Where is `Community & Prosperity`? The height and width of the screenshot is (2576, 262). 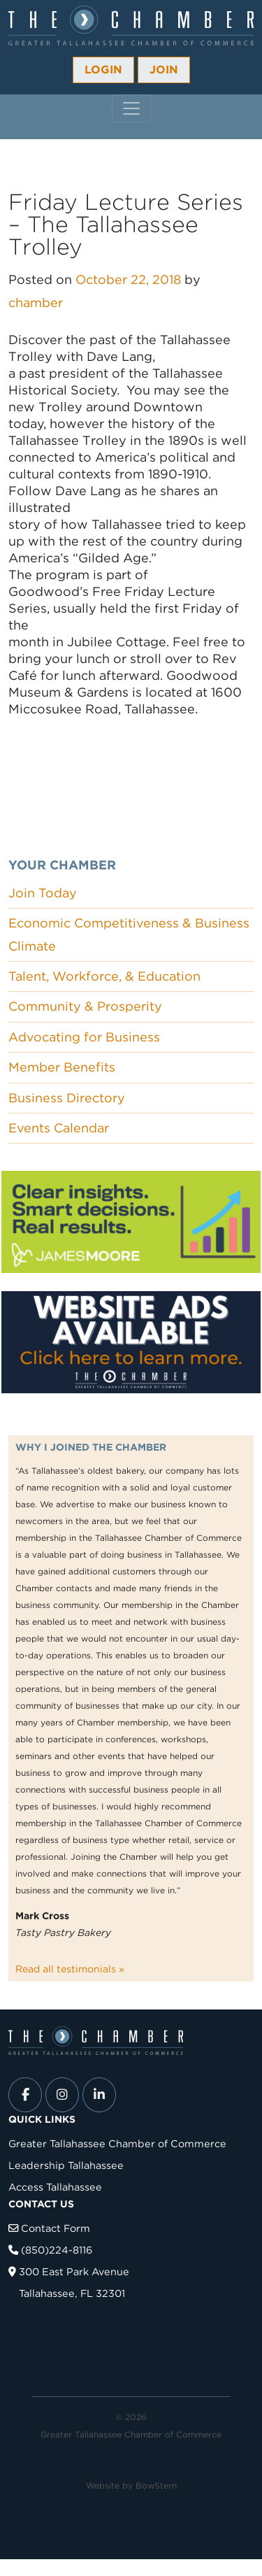 Community & Prosperity is located at coordinates (85, 1006).